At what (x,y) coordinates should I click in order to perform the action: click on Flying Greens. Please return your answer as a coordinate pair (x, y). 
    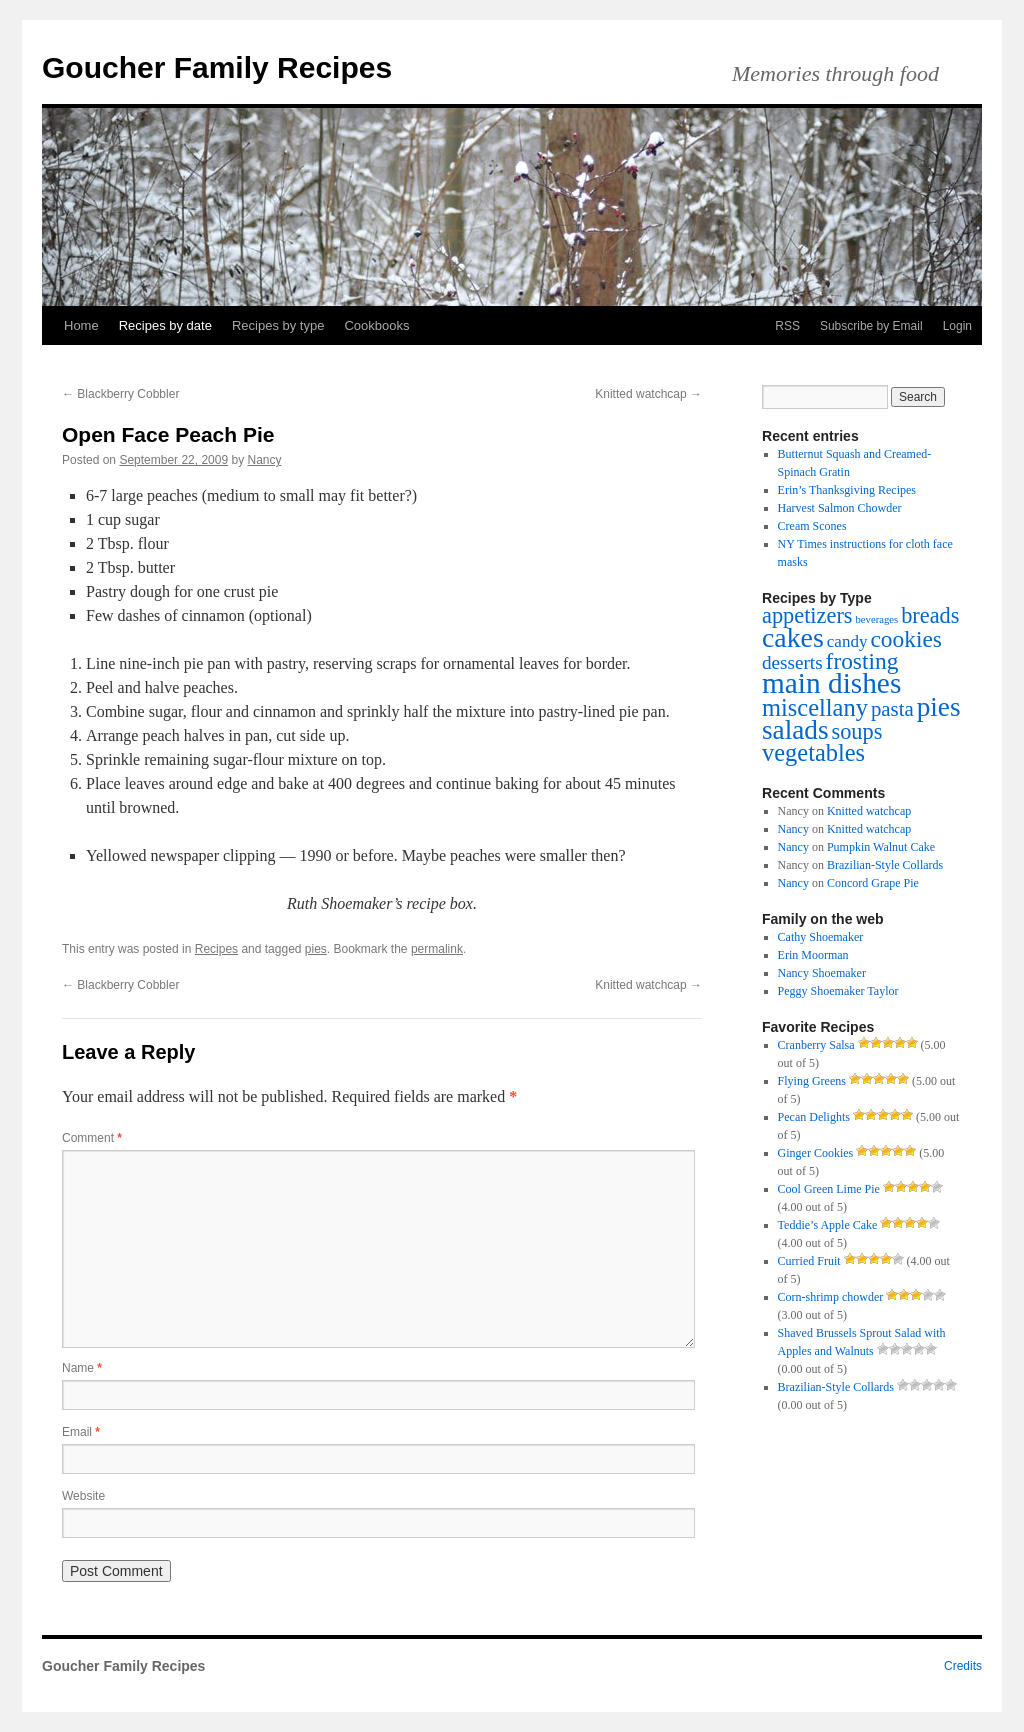
    Looking at the image, I should click on (812, 1081).